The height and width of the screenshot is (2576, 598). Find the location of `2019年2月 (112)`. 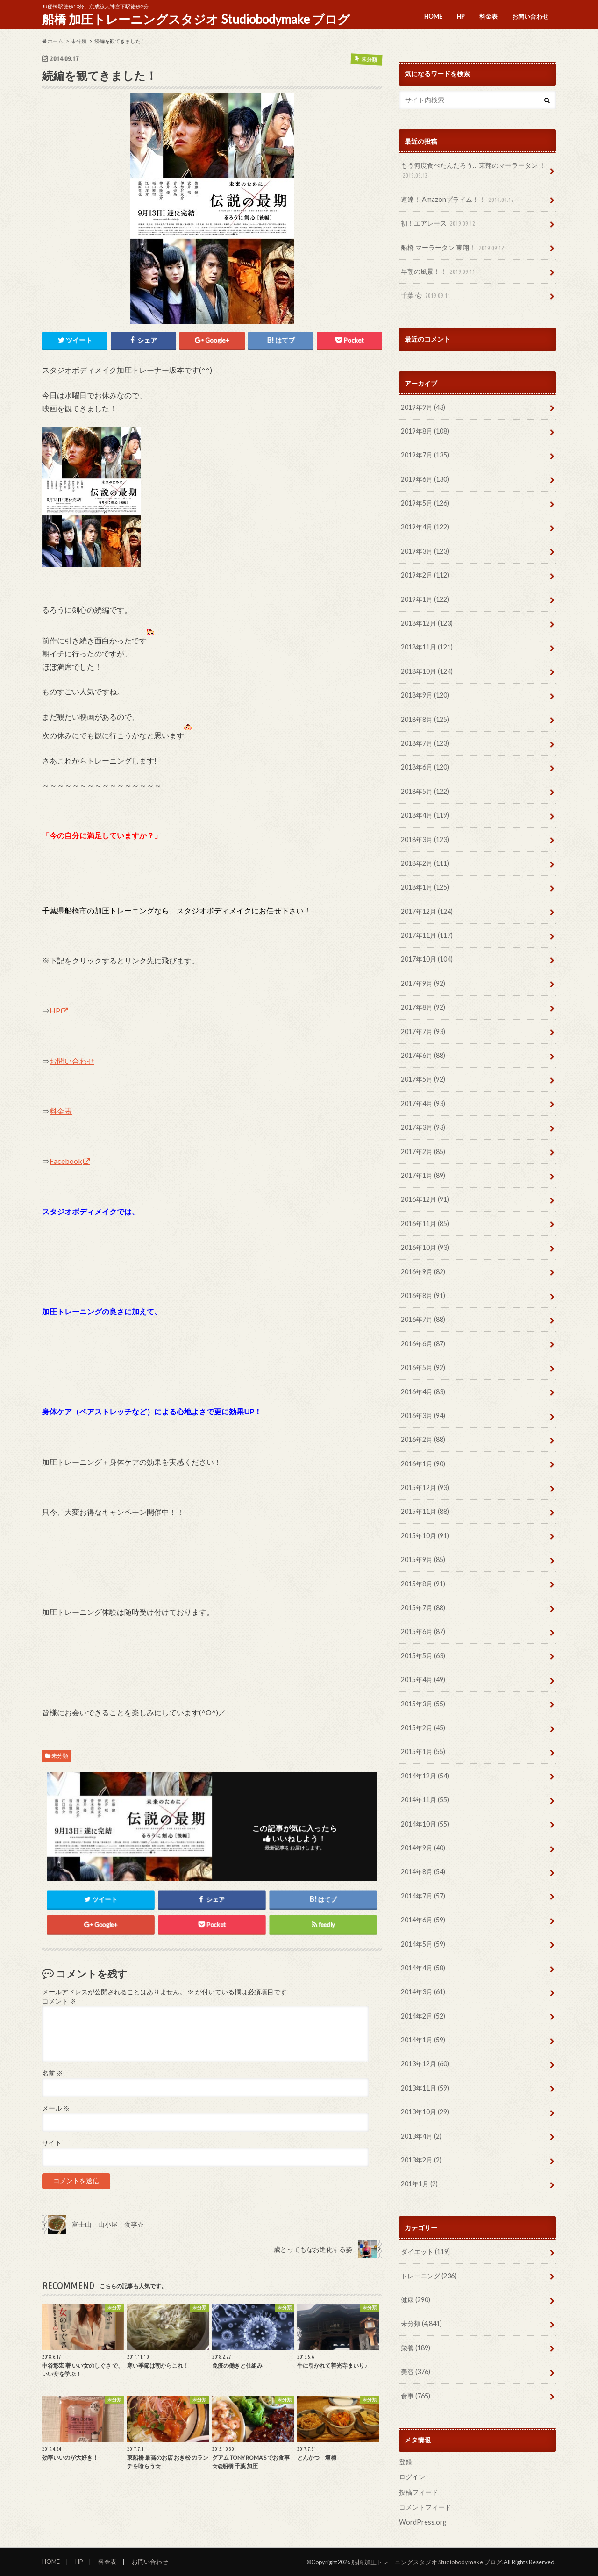

2019年2月 (112) is located at coordinates (425, 575).